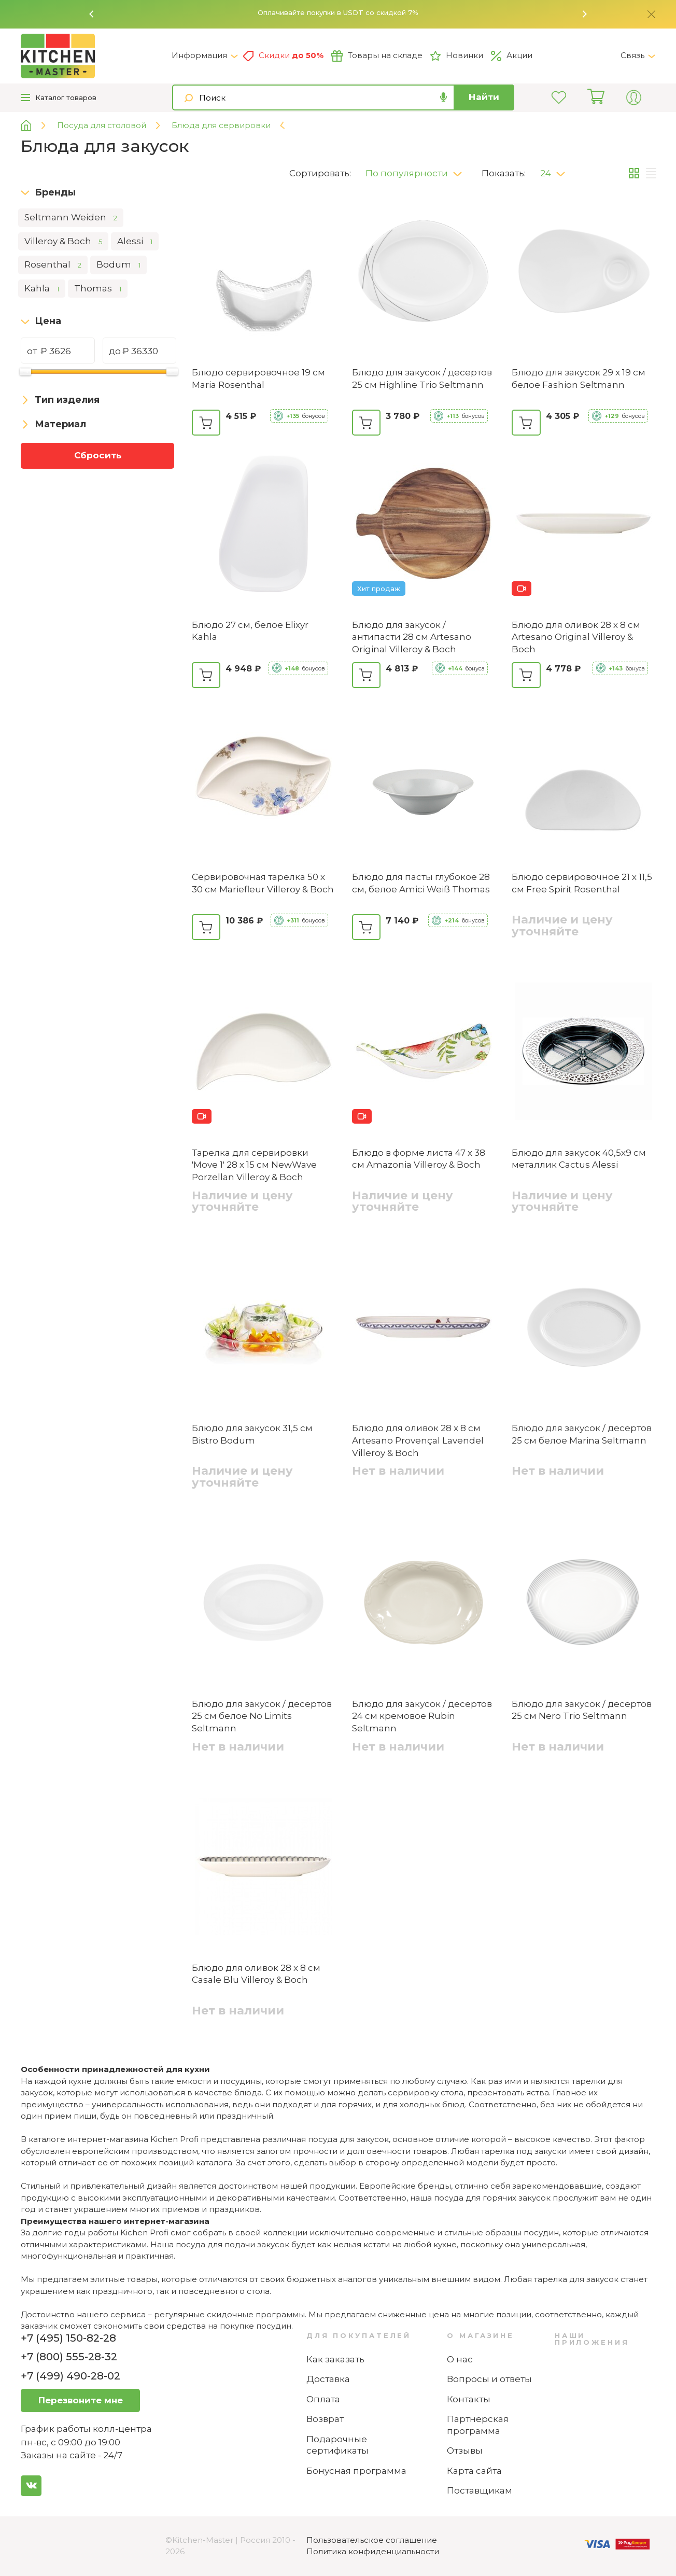 The image size is (676, 2576). What do you see at coordinates (63, 241) in the screenshot?
I see `Villeroy & Boch` at bounding box center [63, 241].